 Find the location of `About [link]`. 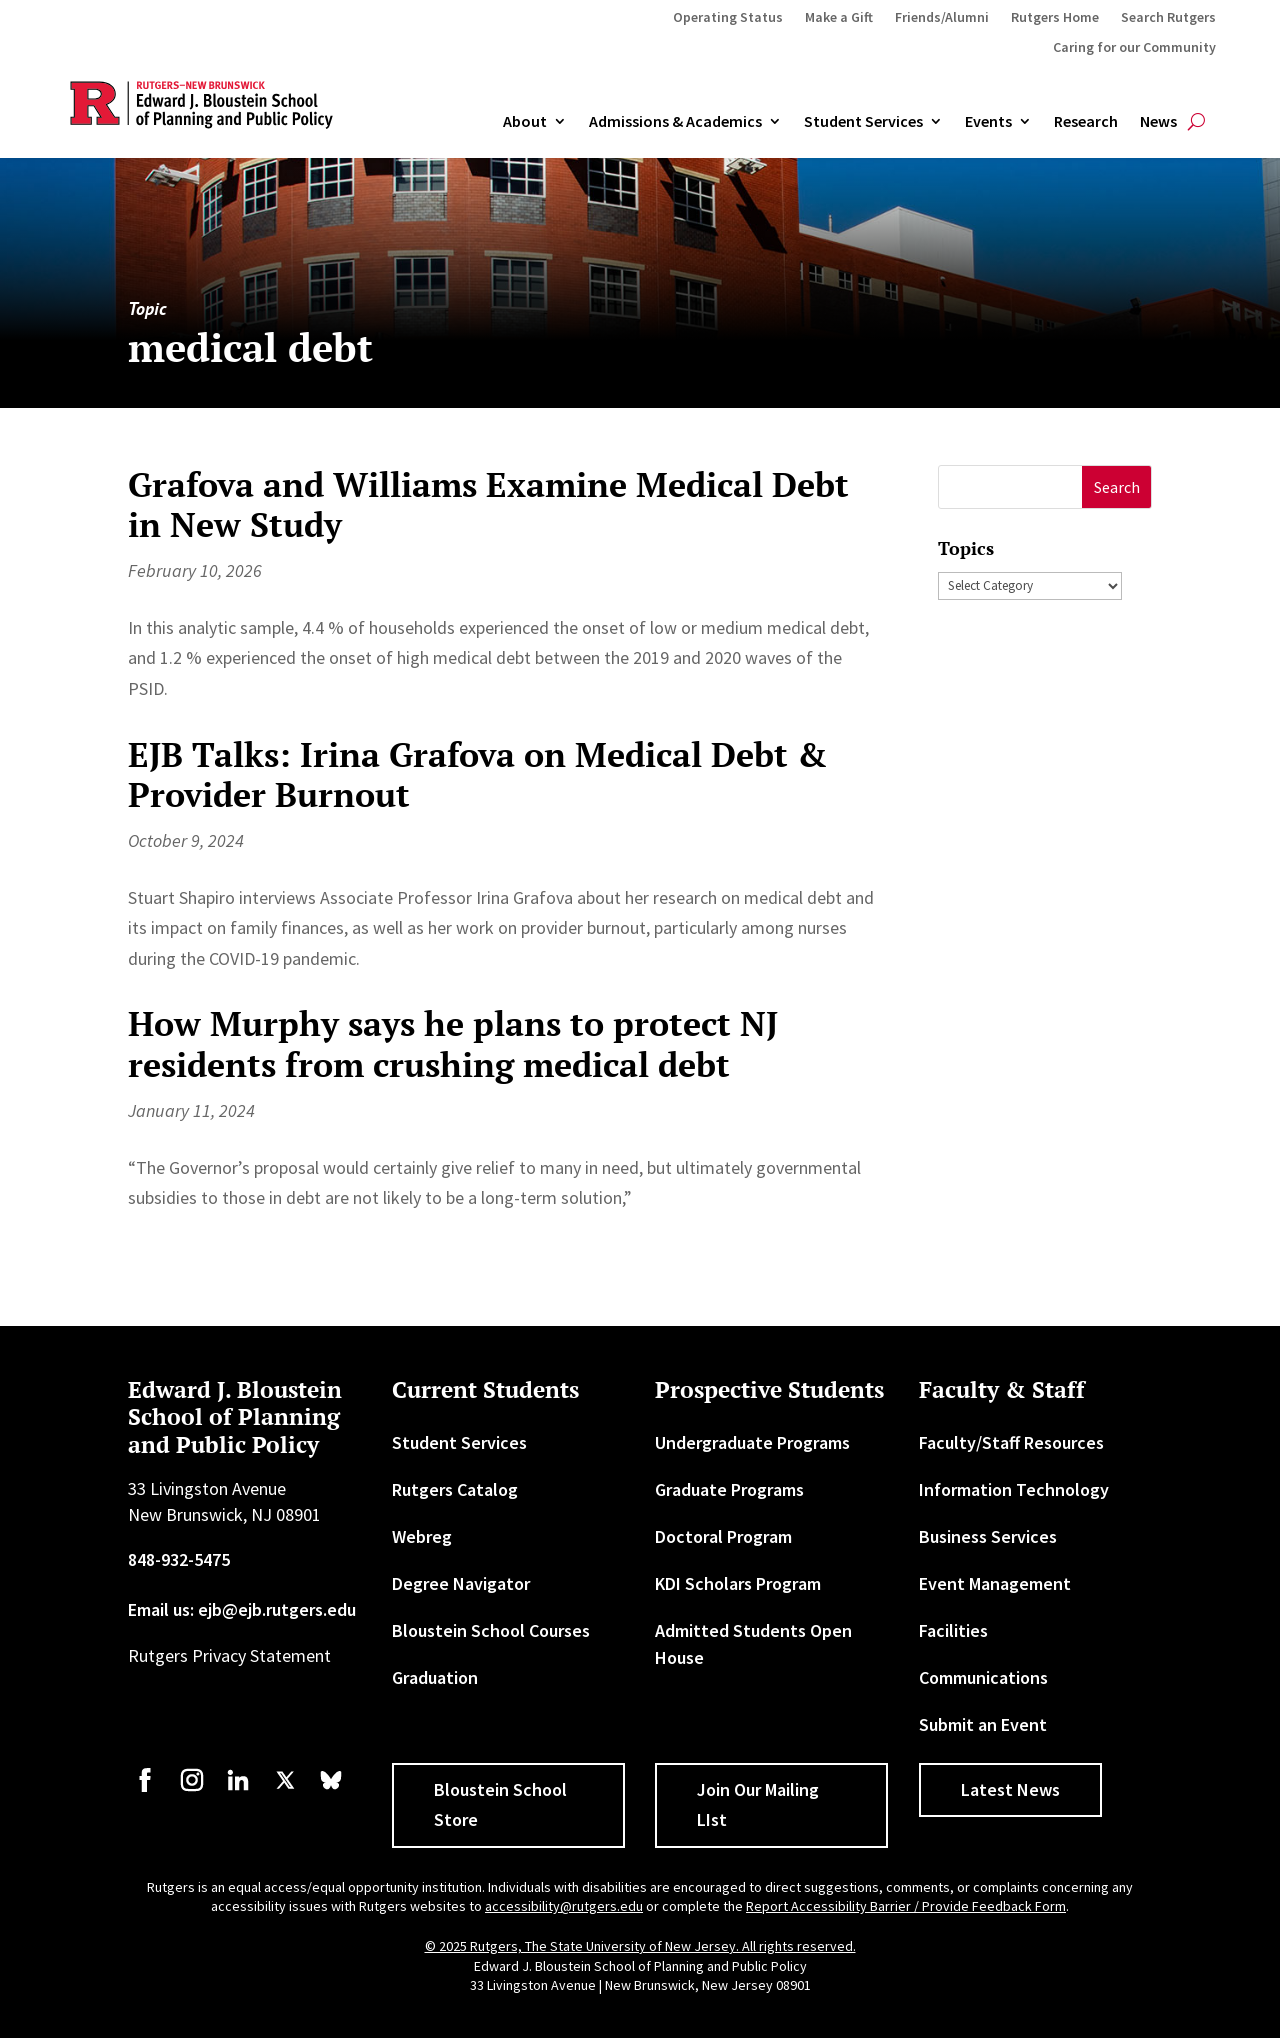

About [link] is located at coordinates (525, 122).